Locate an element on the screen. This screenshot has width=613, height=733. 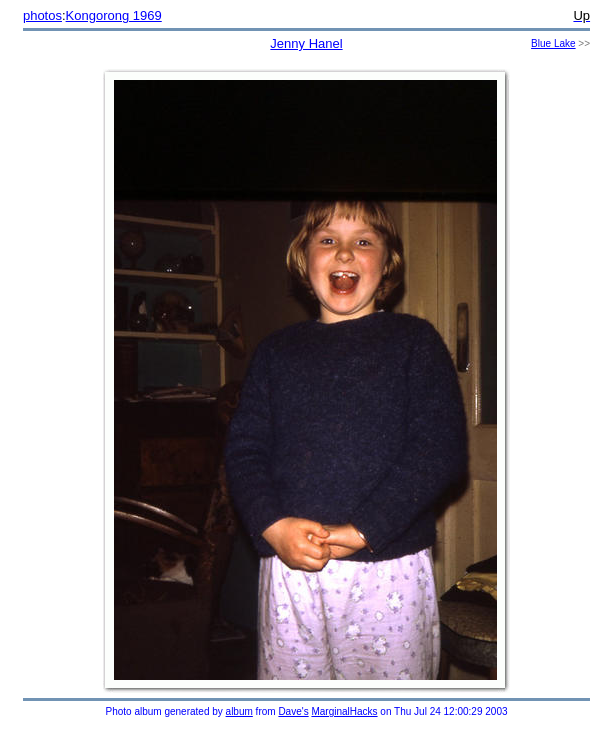
Dave's is located at coordinates (293, 711).